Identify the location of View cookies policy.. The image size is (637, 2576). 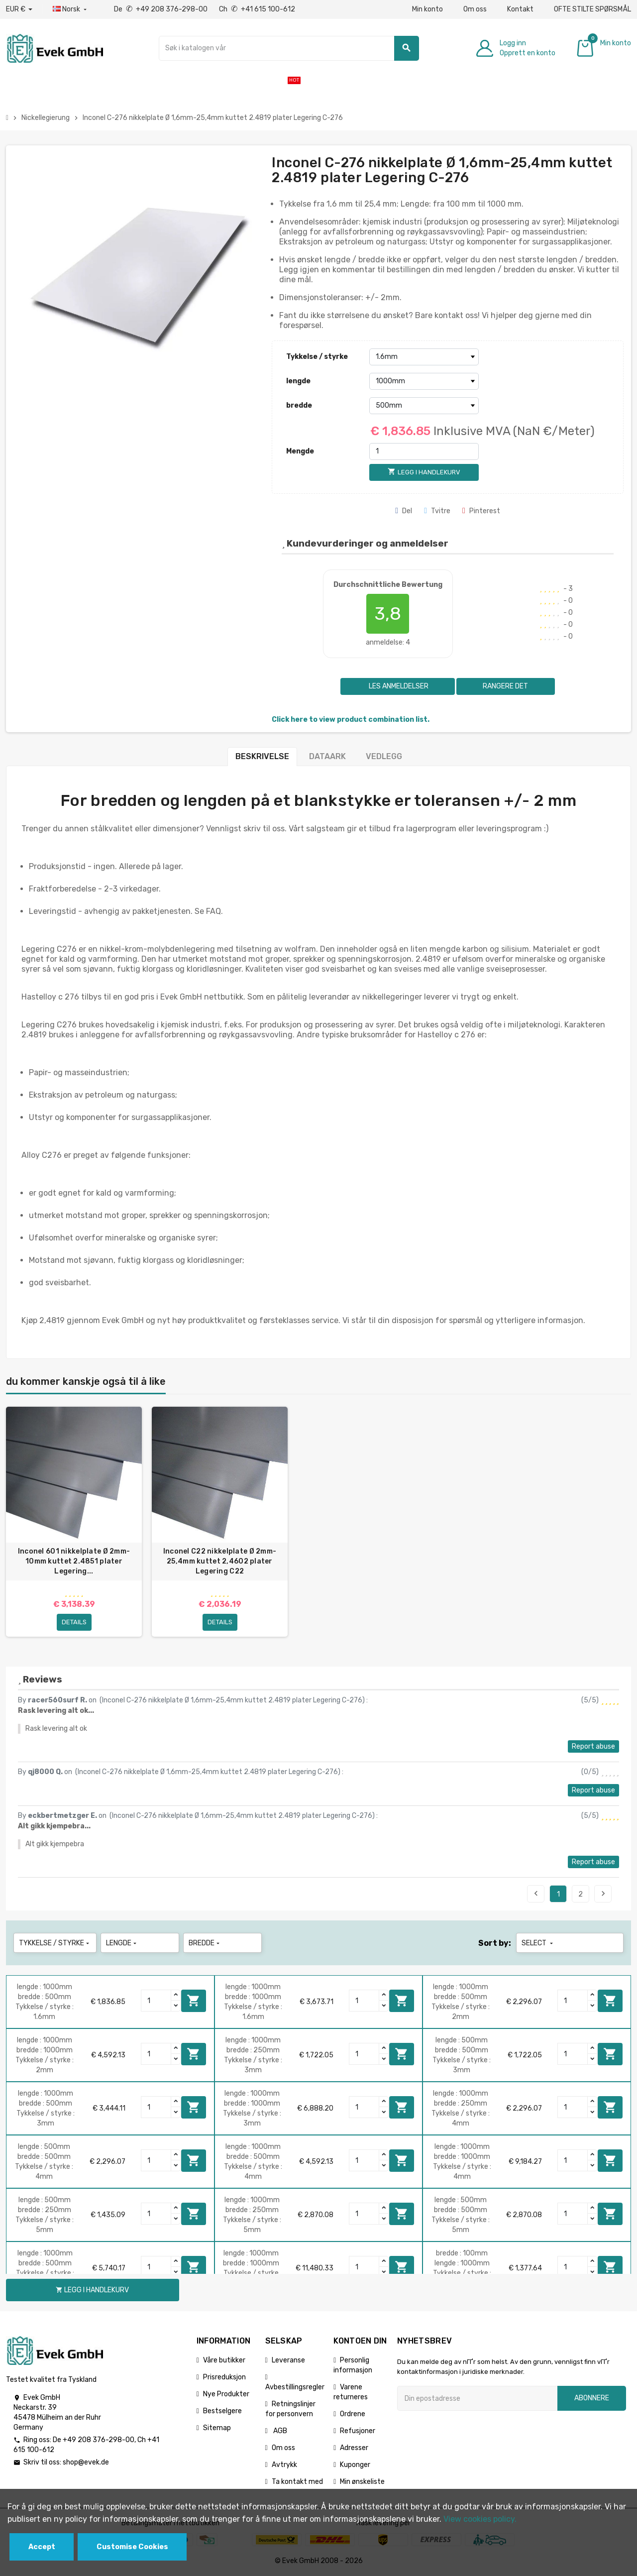
(480, 2519).